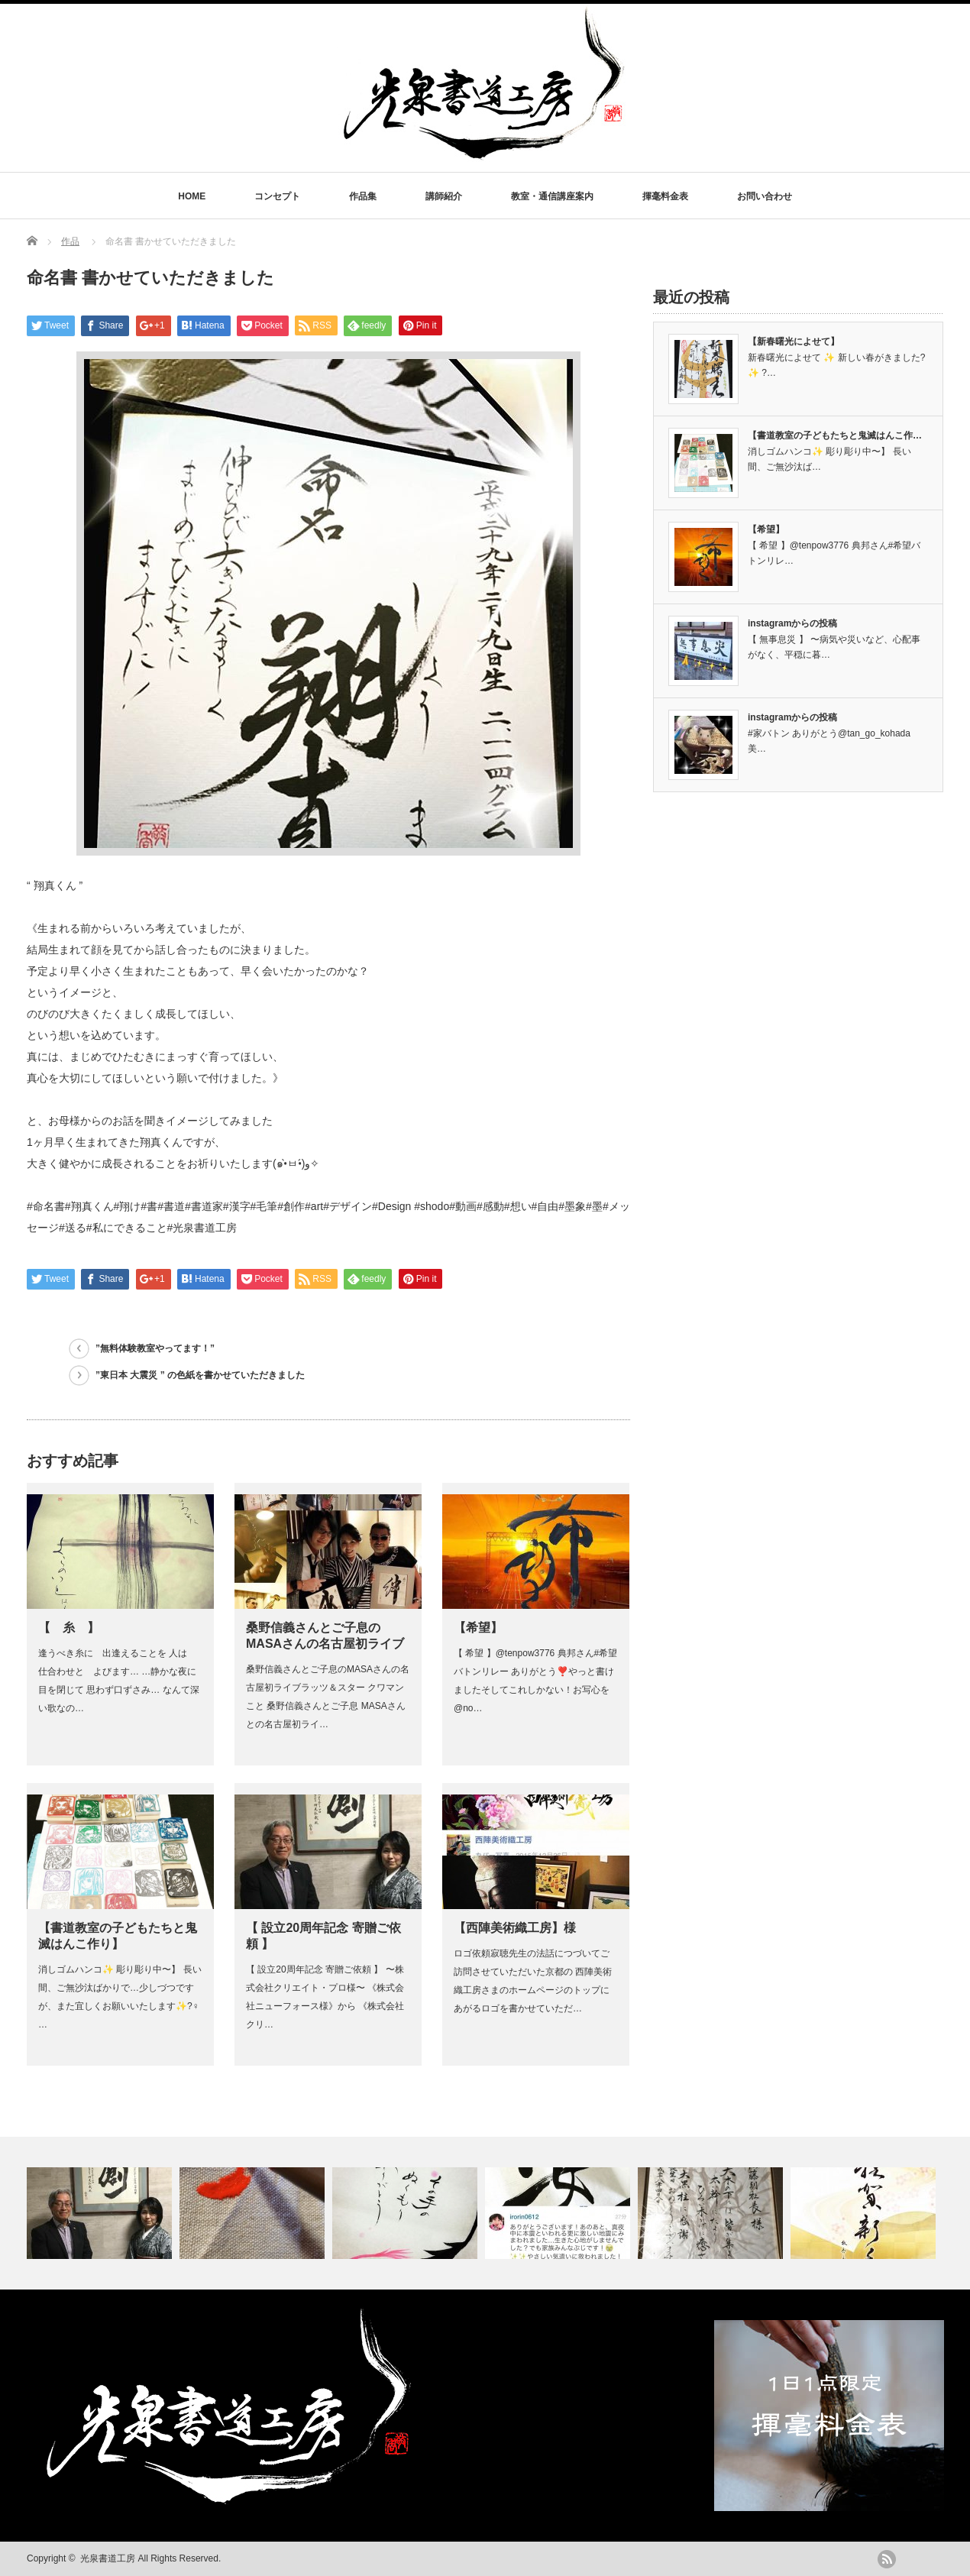 The height and width of the screenshot is (2576, 970). I want to click on 【 糸 】, so click(68, 1627).